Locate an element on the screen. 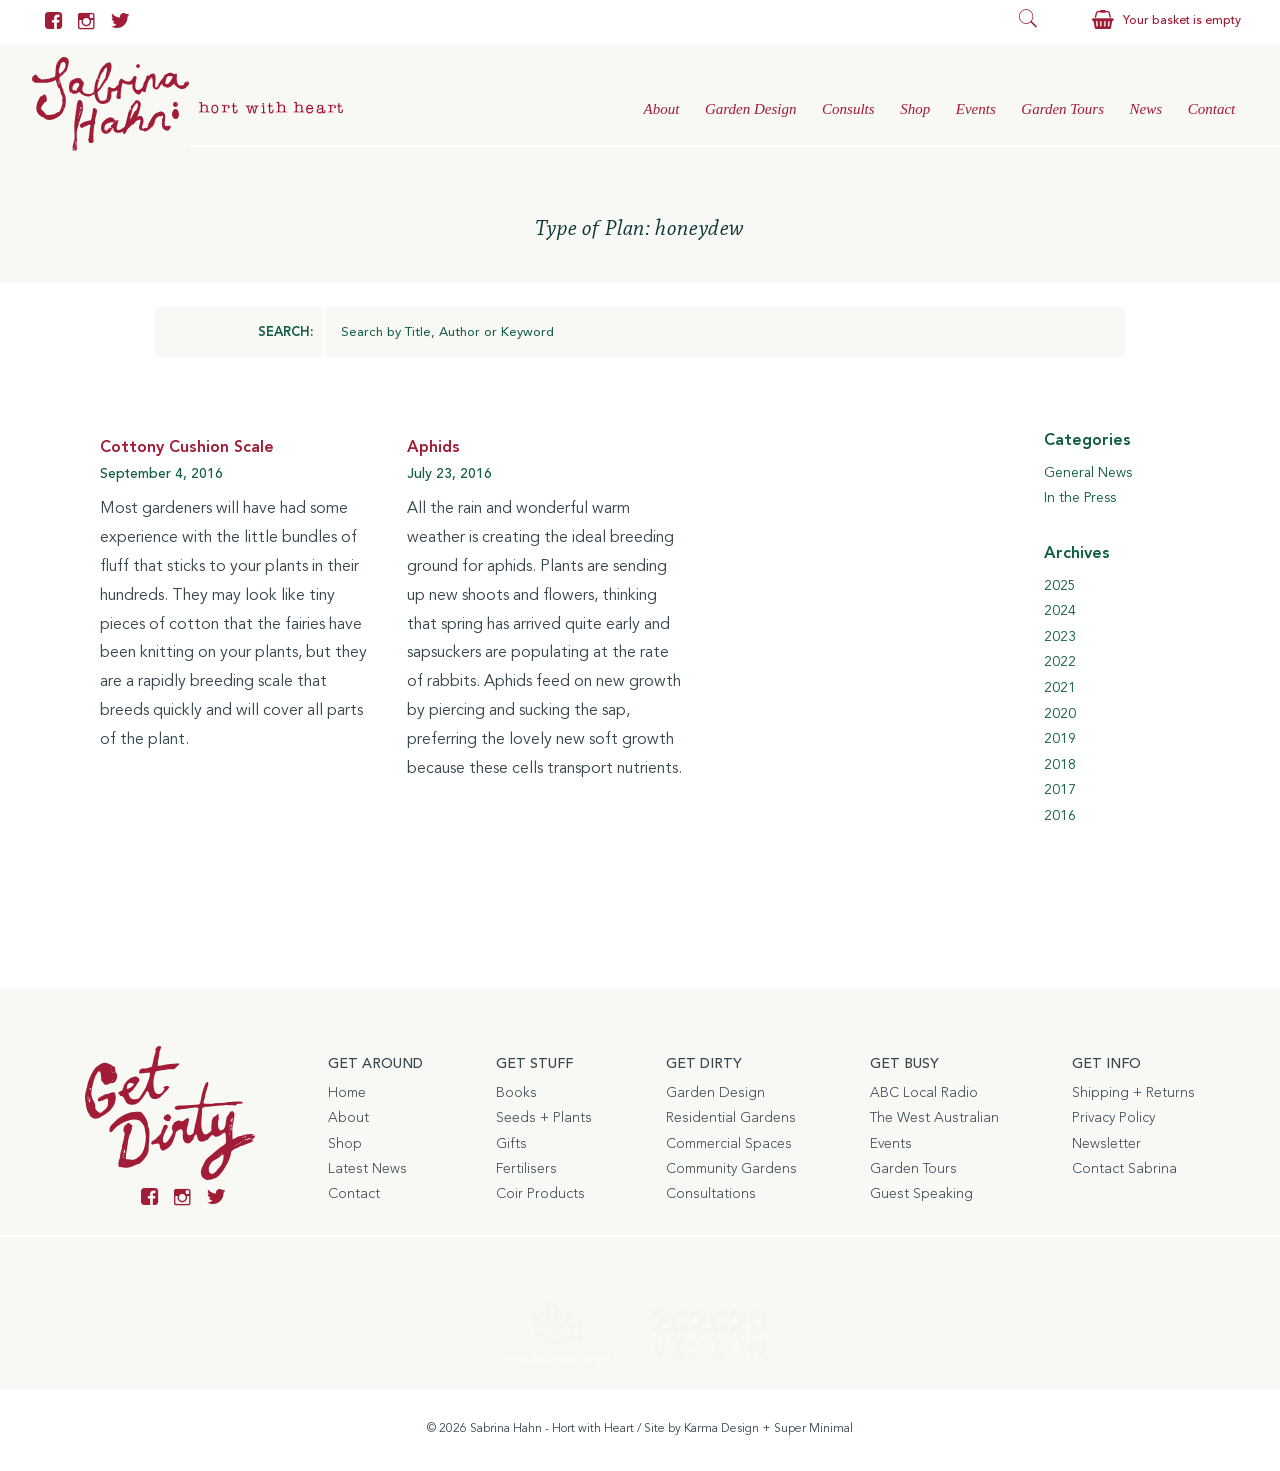  2019 is located at coordinates (1060, 739).